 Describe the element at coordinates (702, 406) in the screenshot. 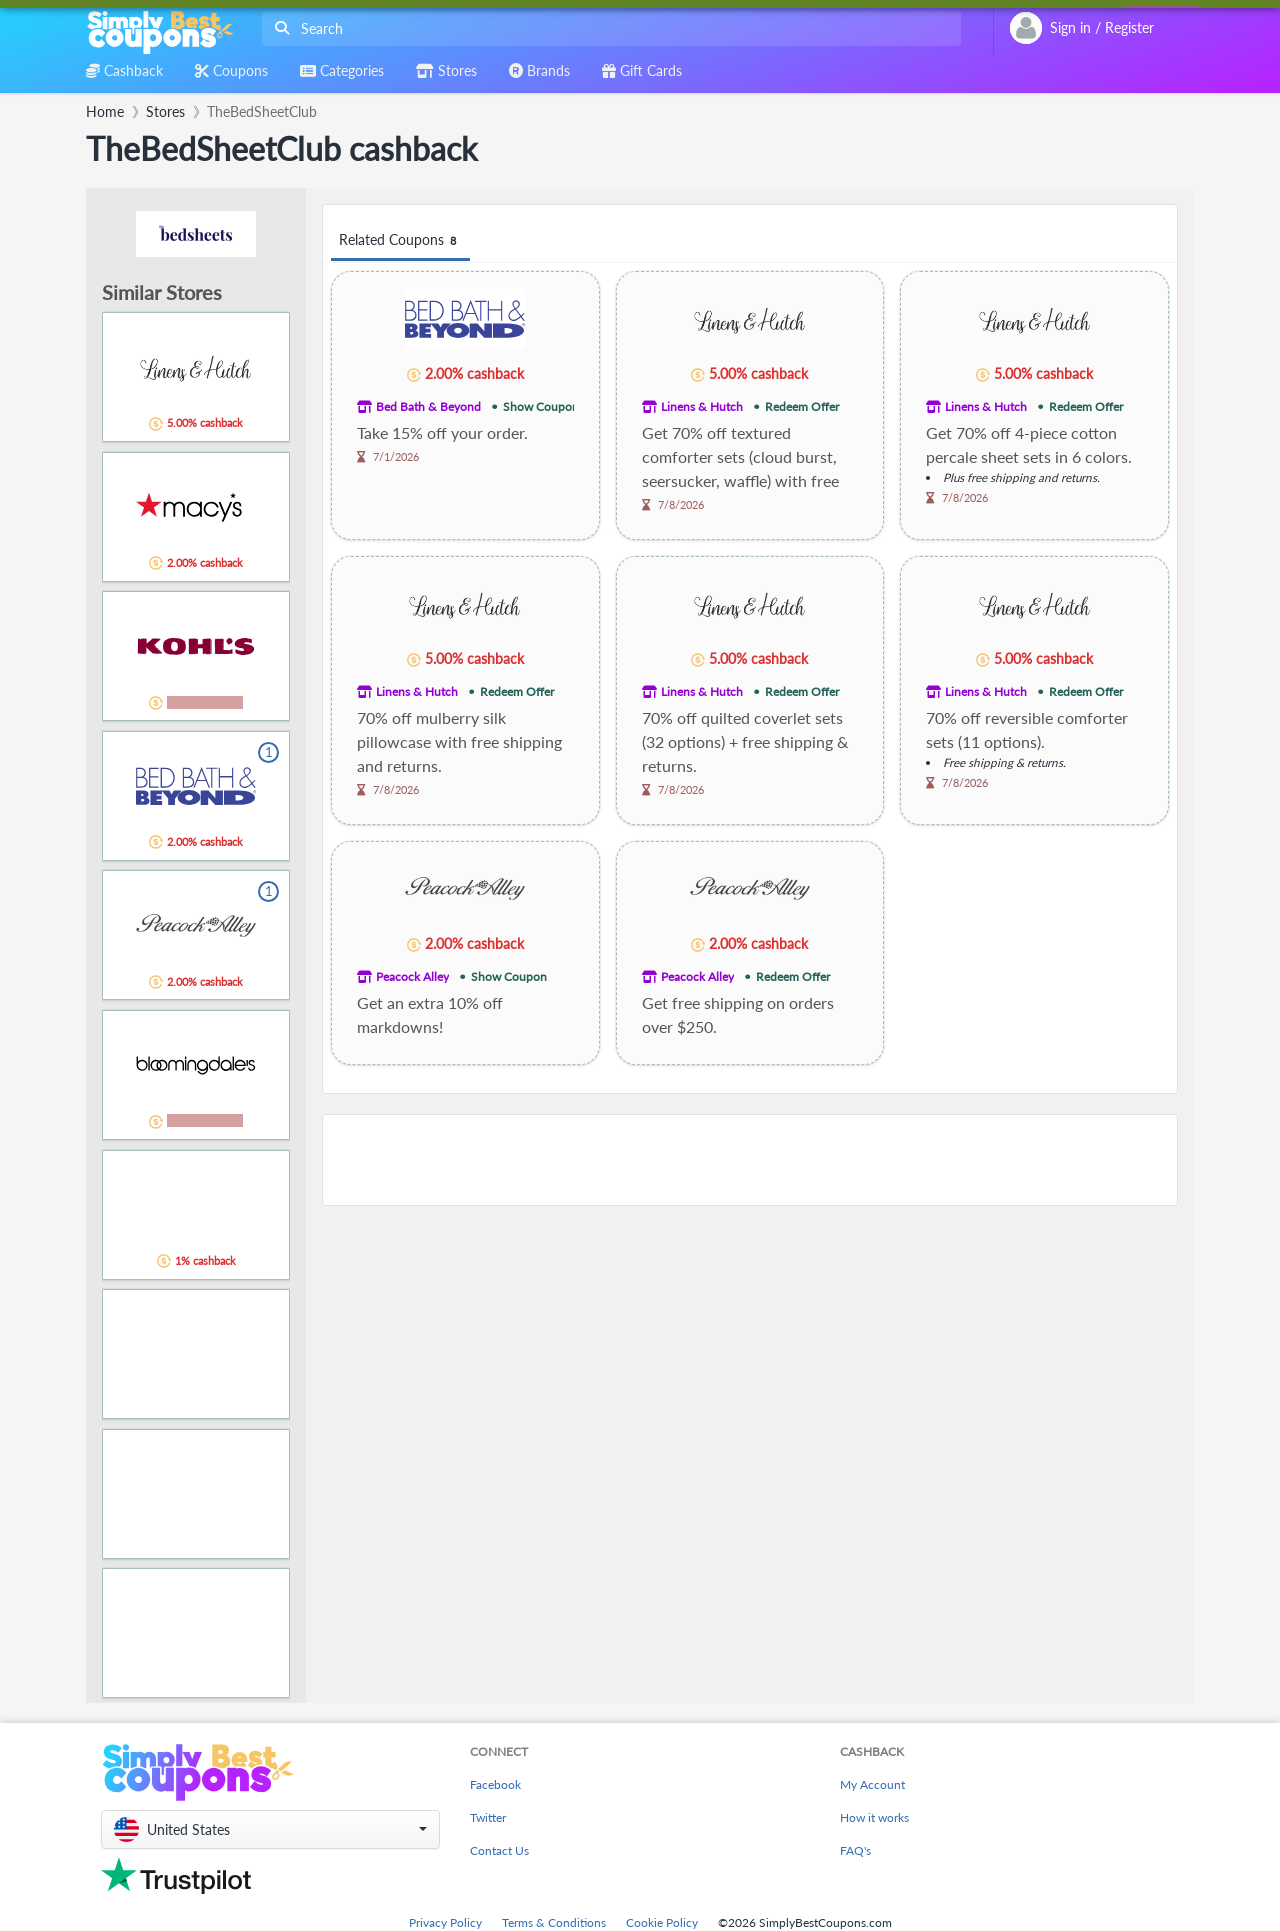

I see `Linens & Hutch` at that location.